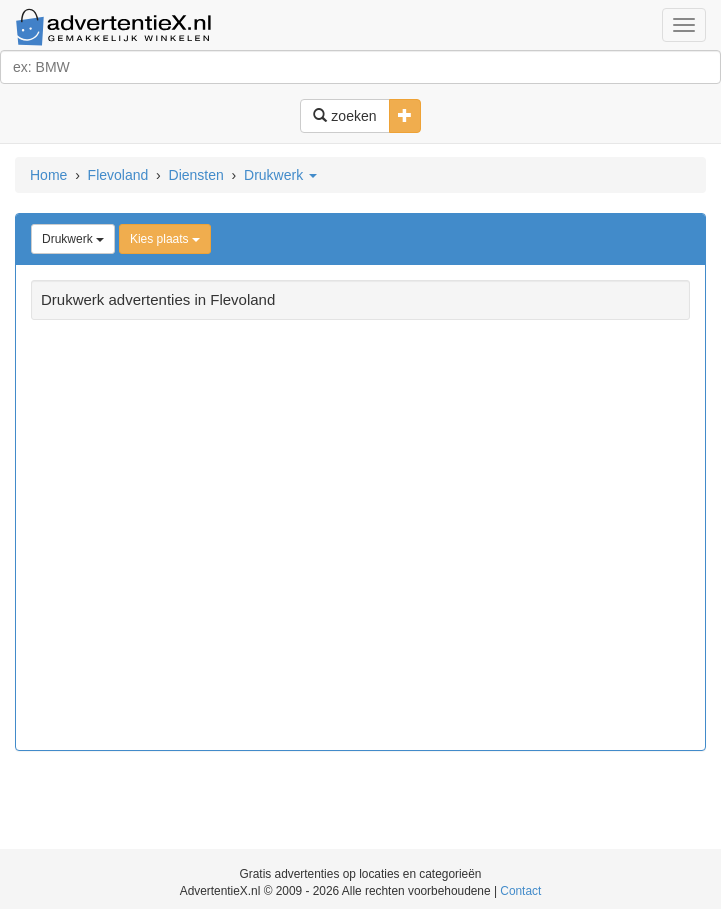 The image size is (721, 909). I want to click on Drukwerk, so click(280, 175).